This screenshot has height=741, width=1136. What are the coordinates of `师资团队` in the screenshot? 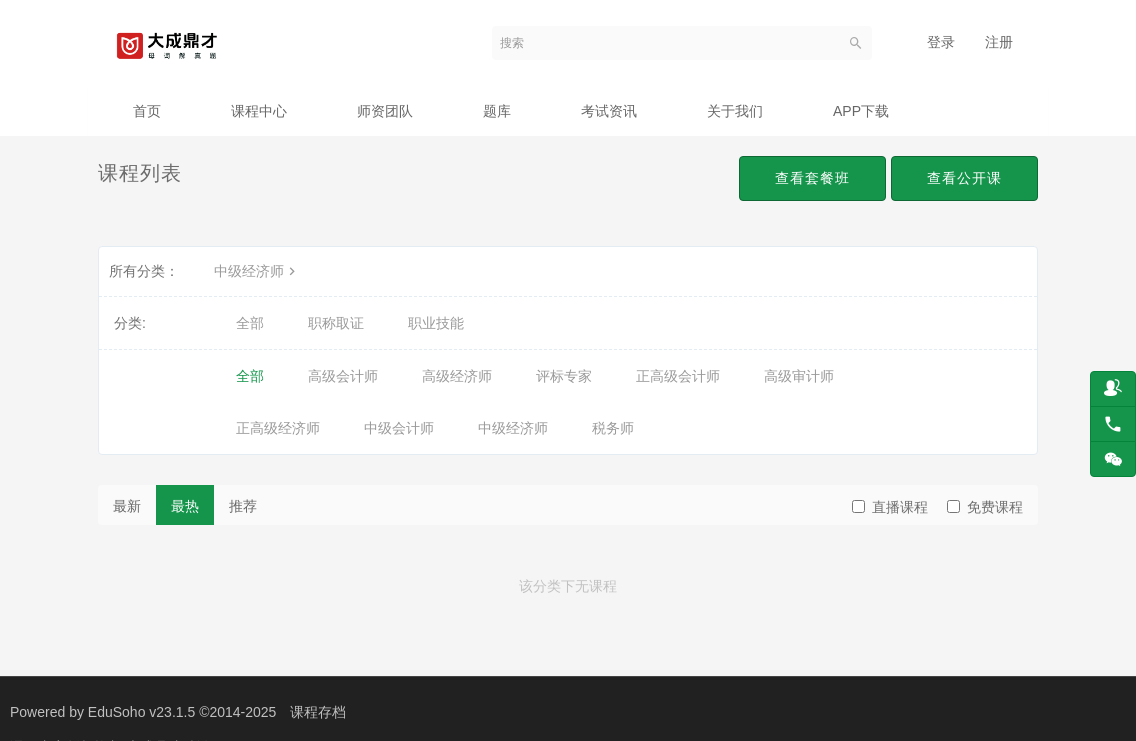 It's located at (385, 111).